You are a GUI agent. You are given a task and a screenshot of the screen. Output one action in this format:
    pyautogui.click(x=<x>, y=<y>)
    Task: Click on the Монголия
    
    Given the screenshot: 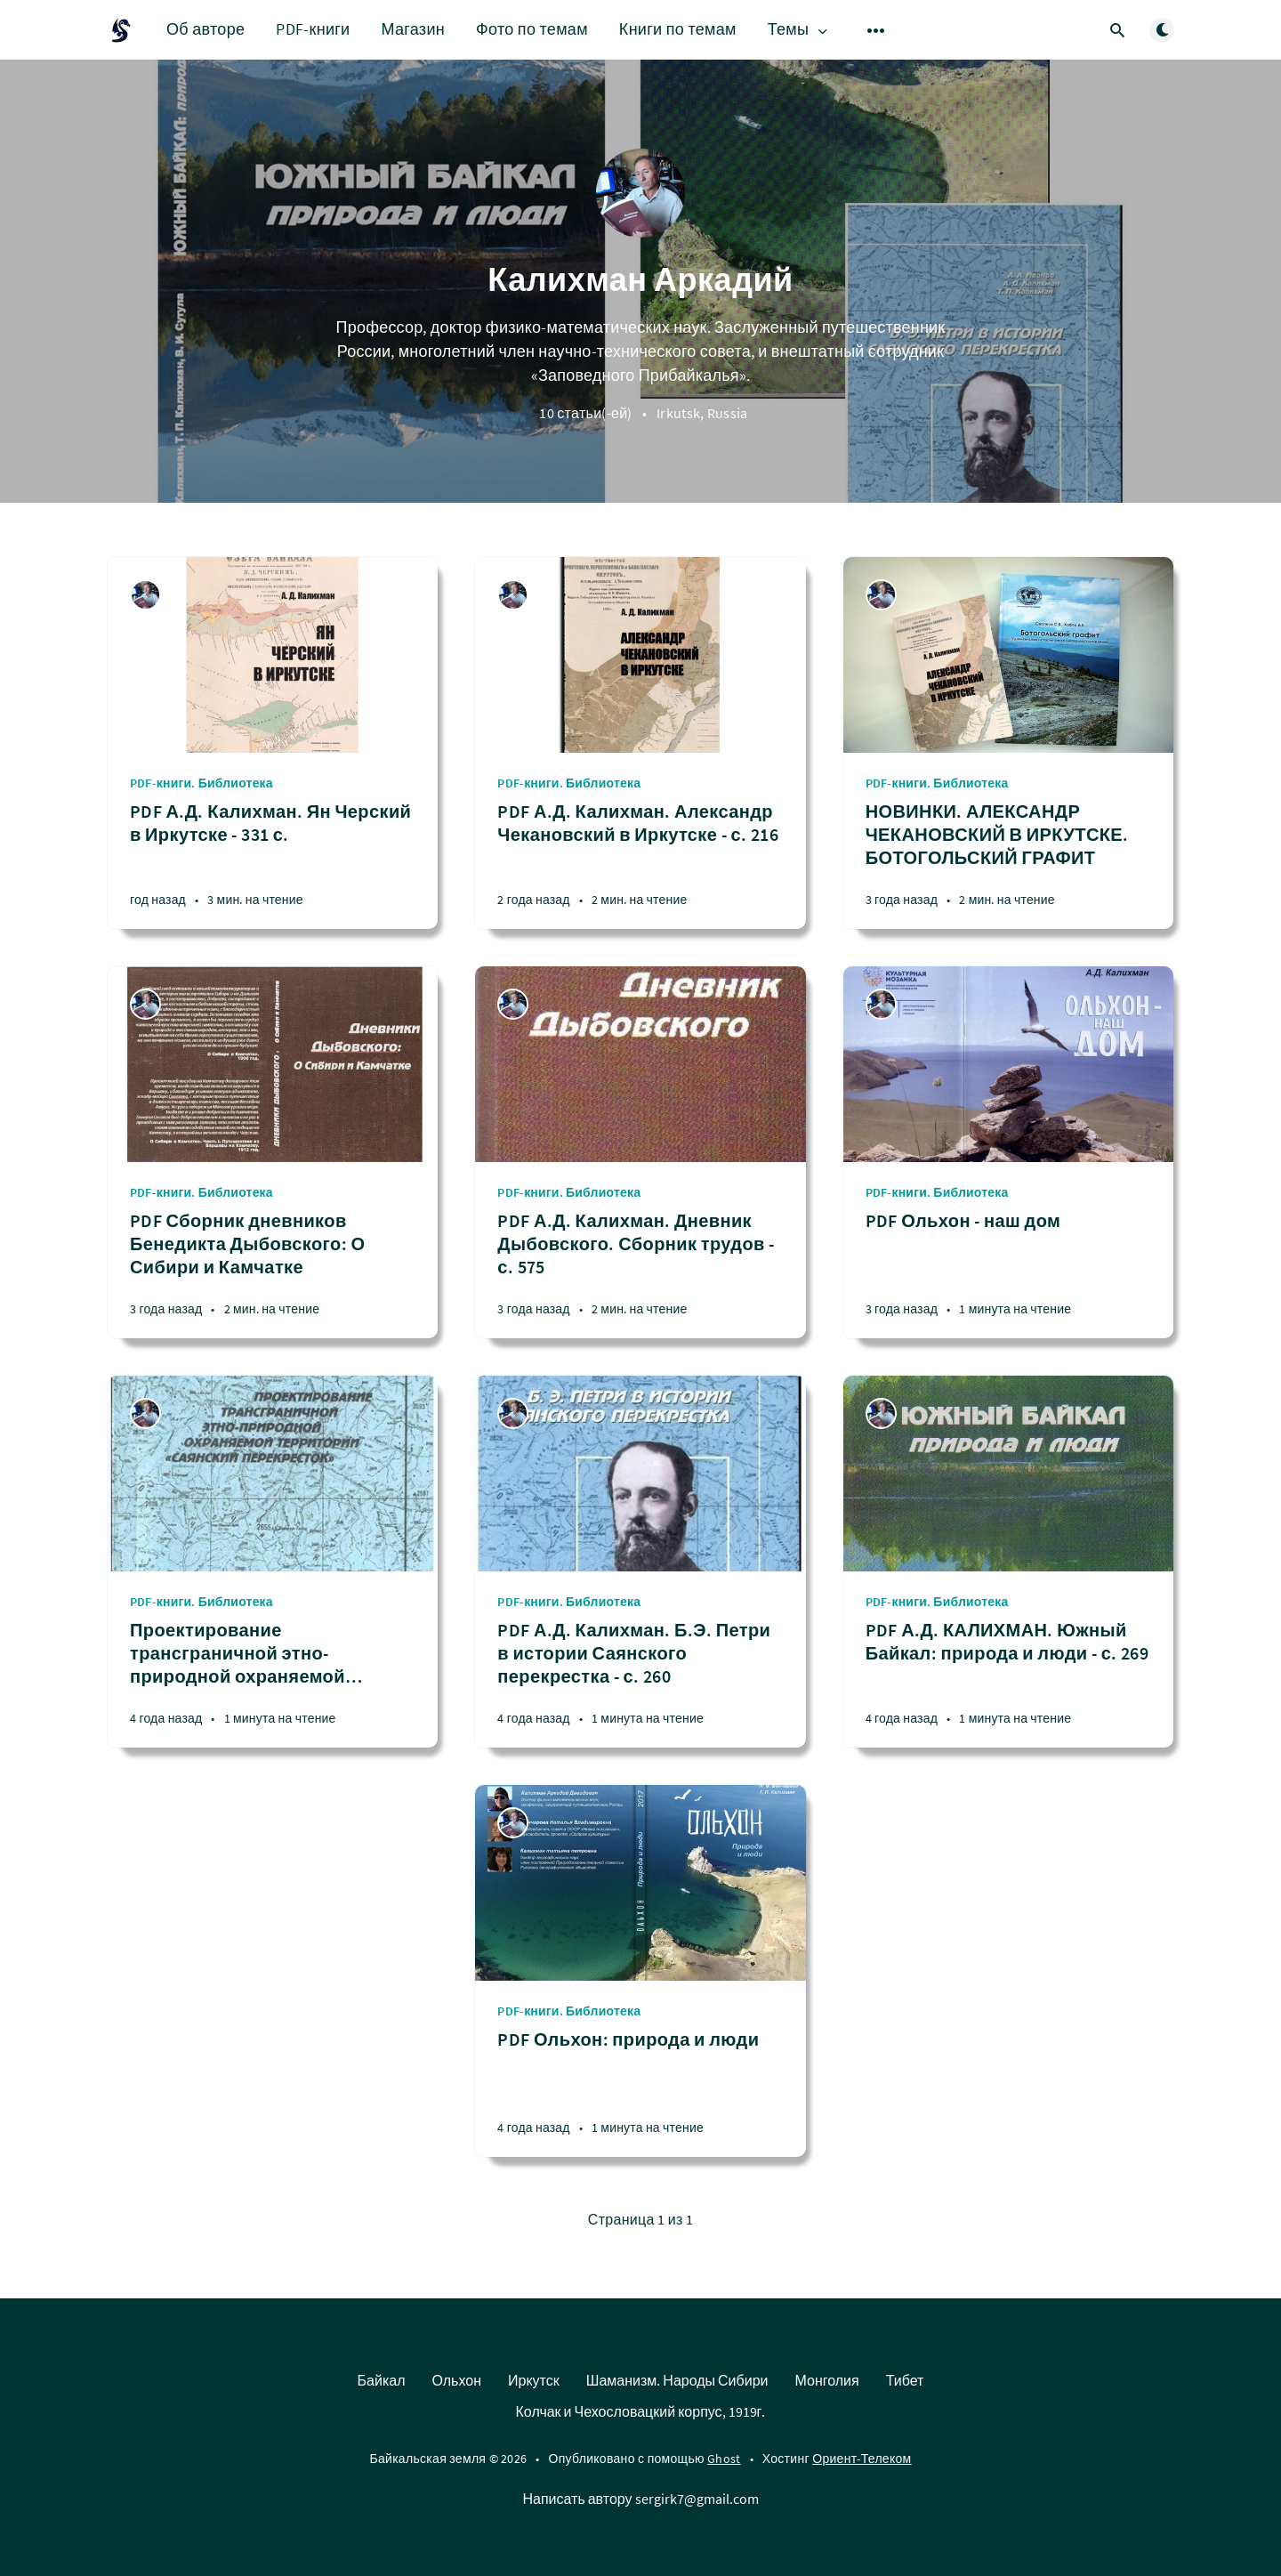 What is the action you would take?
    pyautogui.click(x=826, y=2380)
    